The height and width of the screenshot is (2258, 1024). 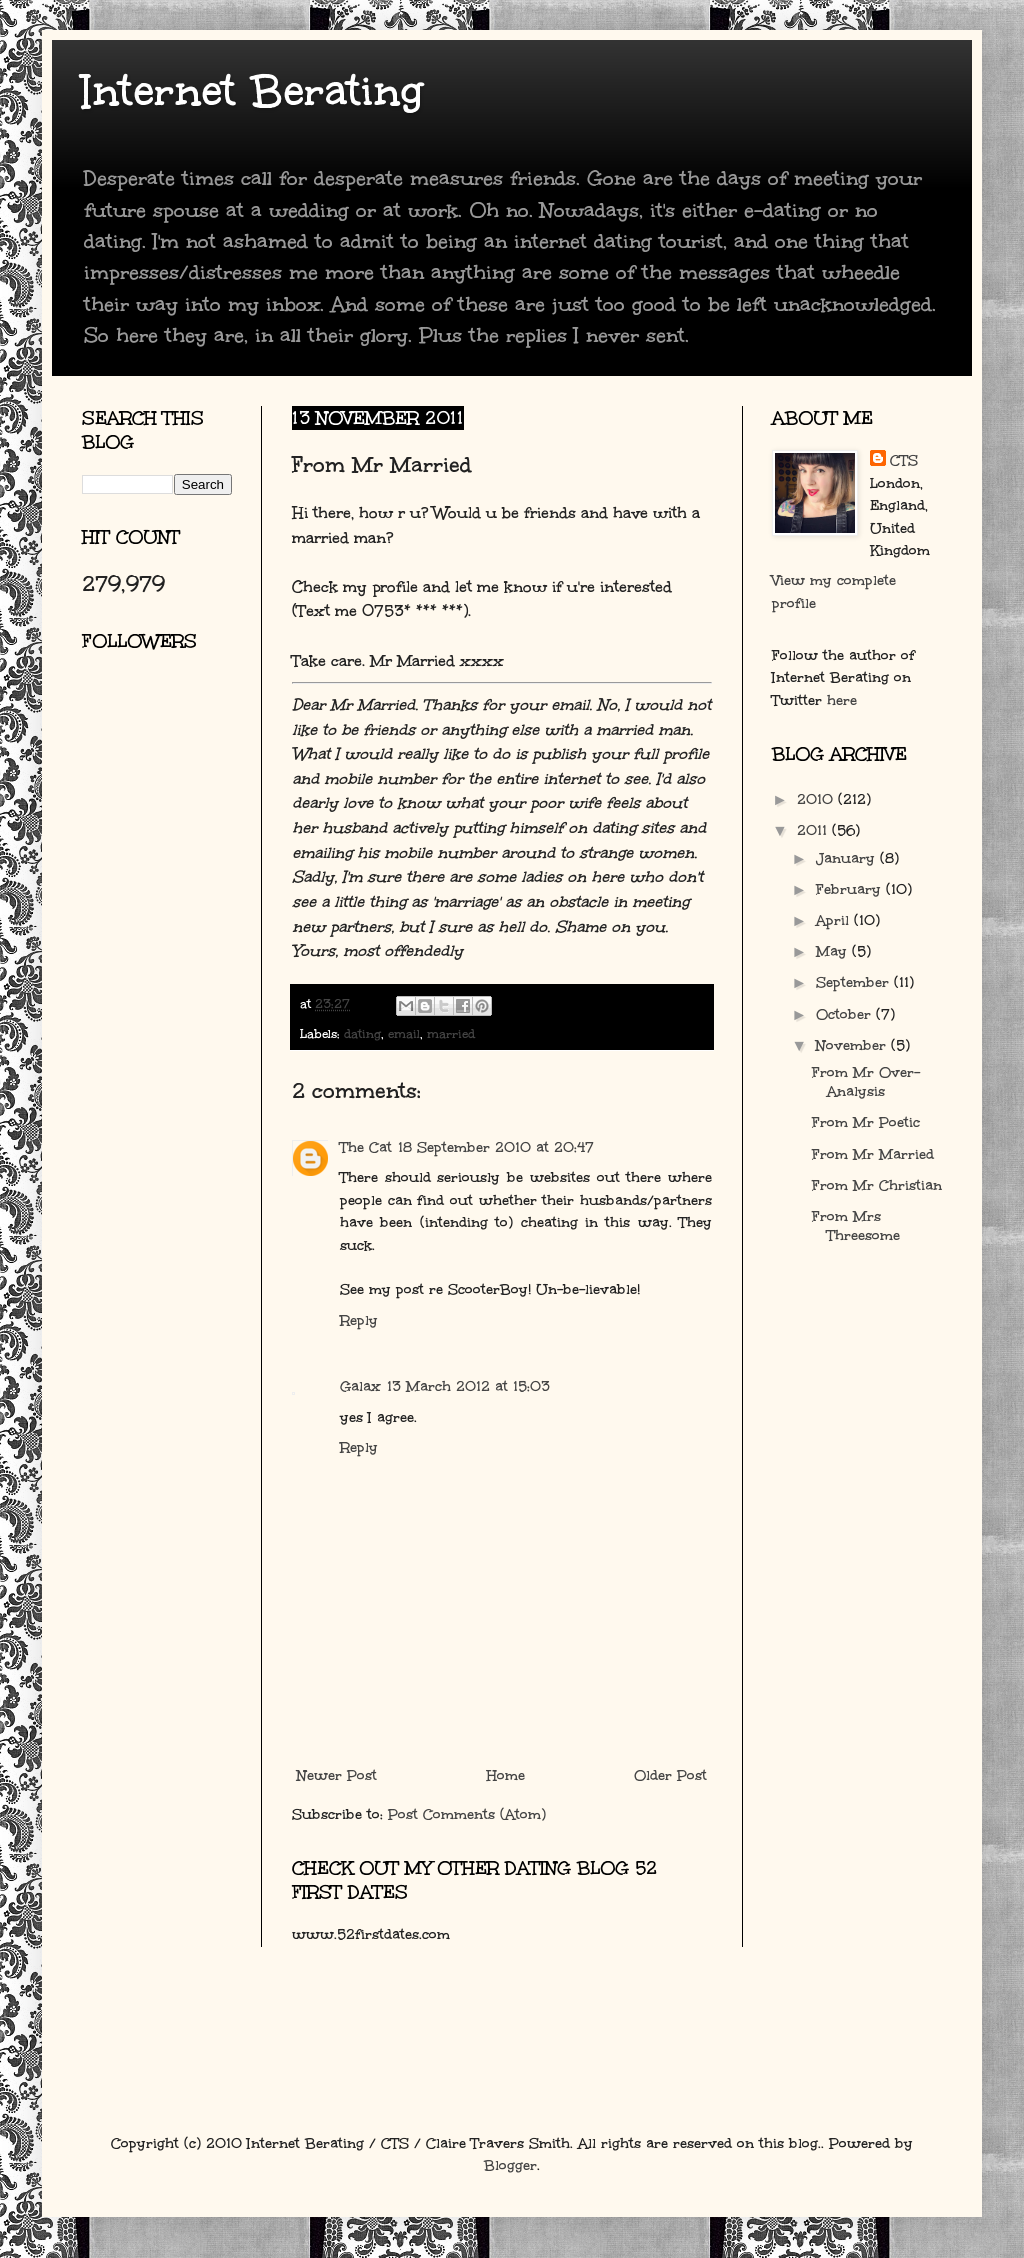 What do you see at coordinates (853, 1045) in the screenshot?
I see `November` at bounding box center [853, 1045].